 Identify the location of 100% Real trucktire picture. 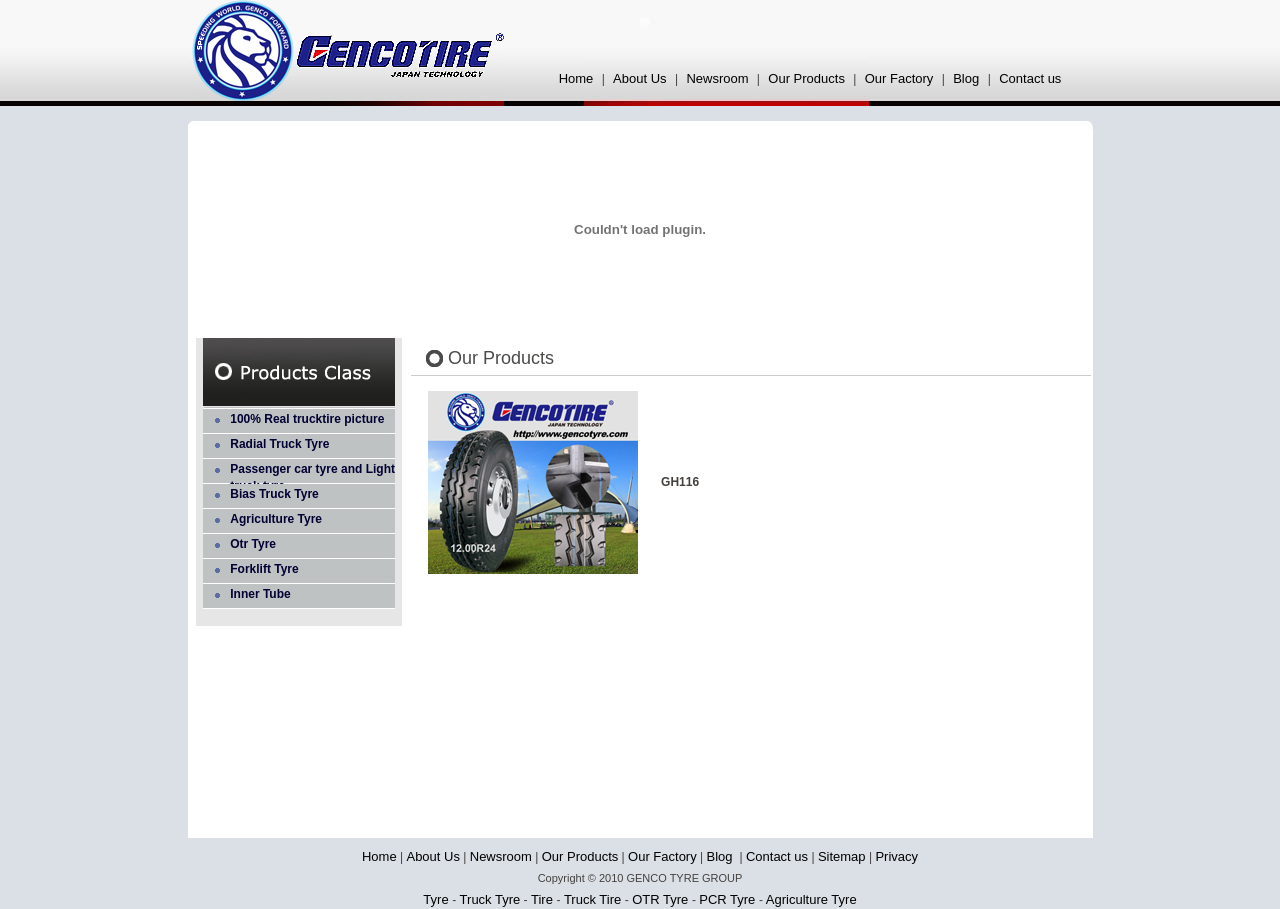
(307, 419).